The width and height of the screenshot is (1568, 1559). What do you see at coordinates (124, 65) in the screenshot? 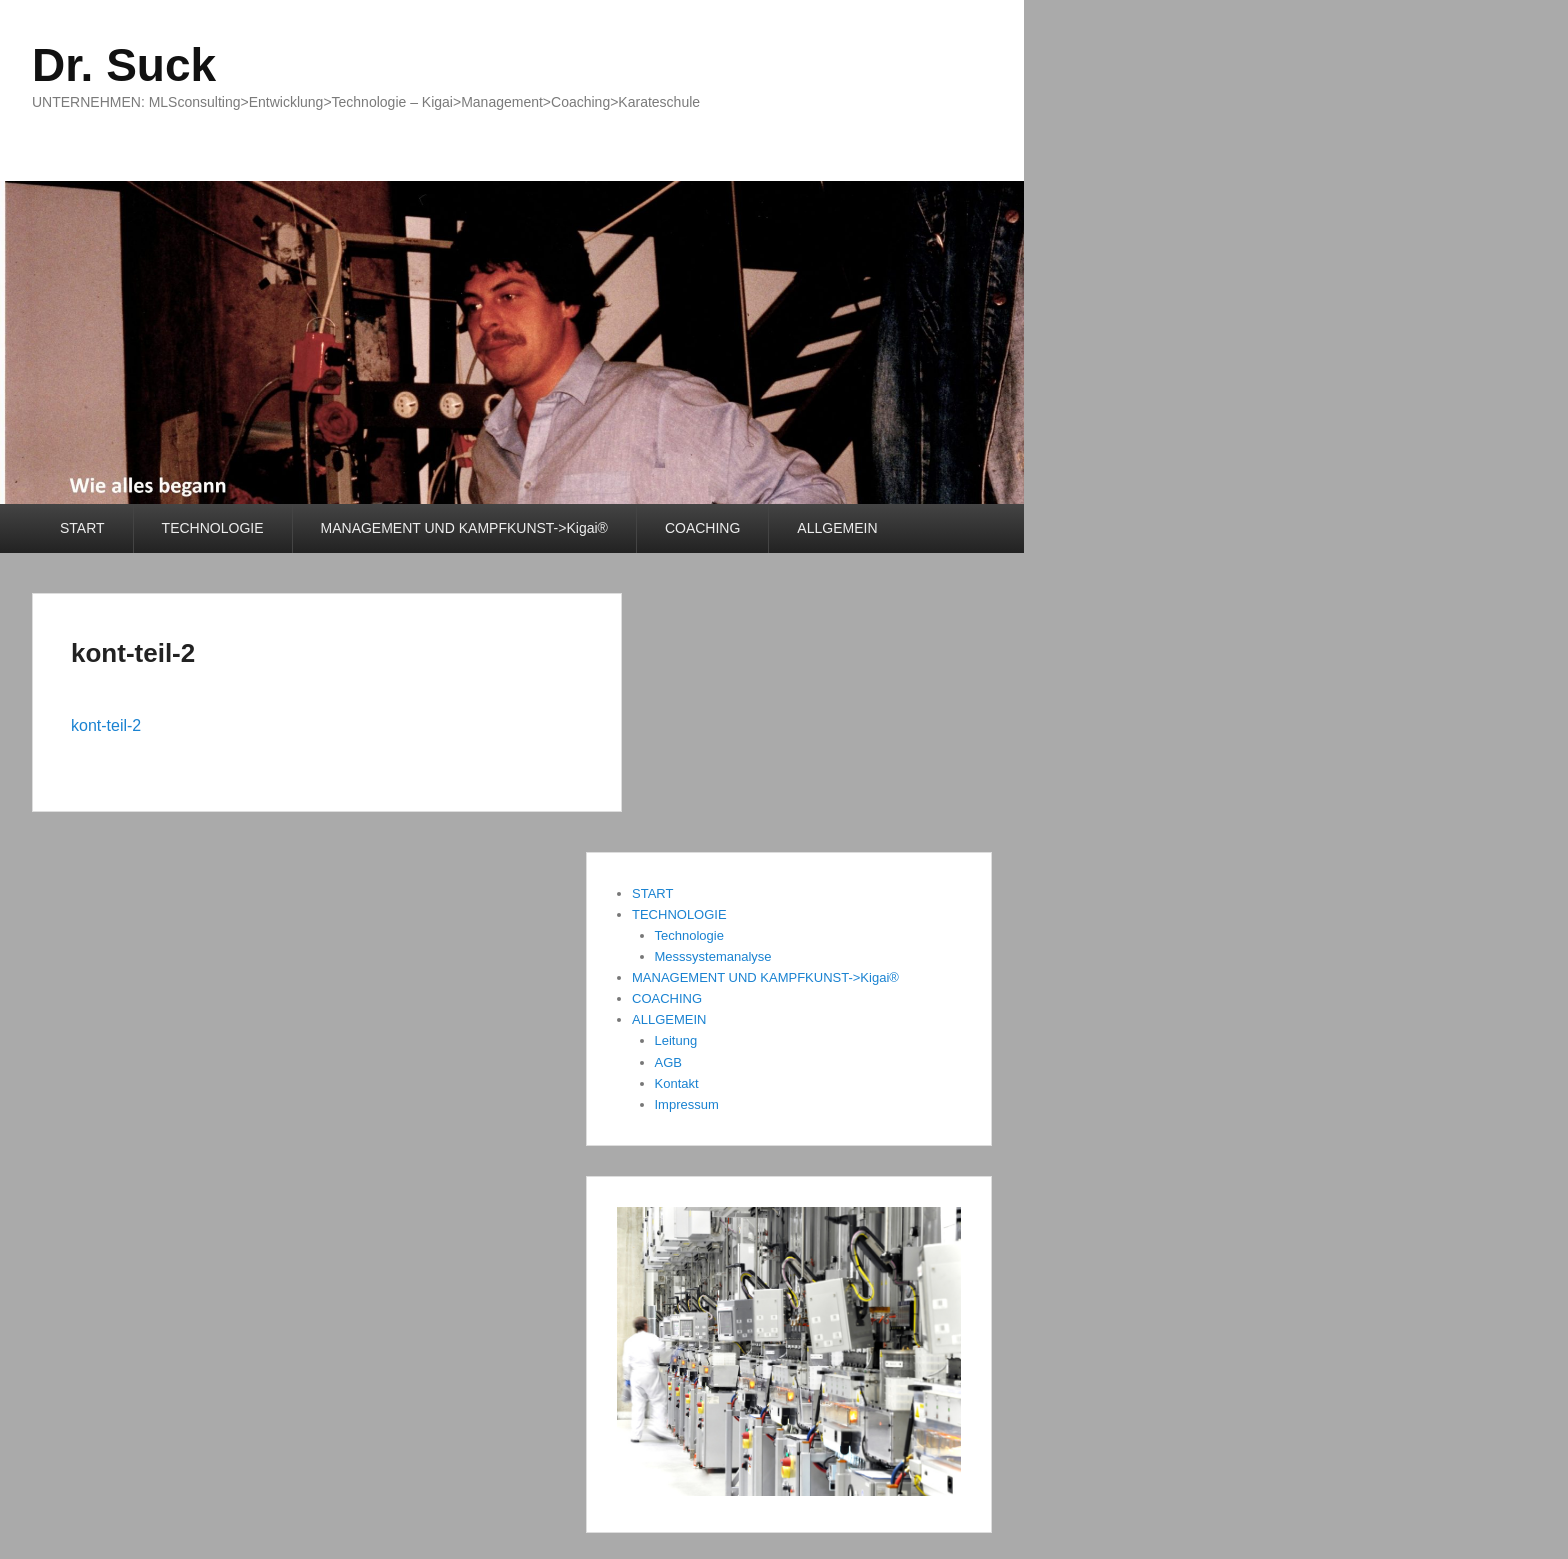
I see `Dr. Suck` at bounding box center [124, 65].